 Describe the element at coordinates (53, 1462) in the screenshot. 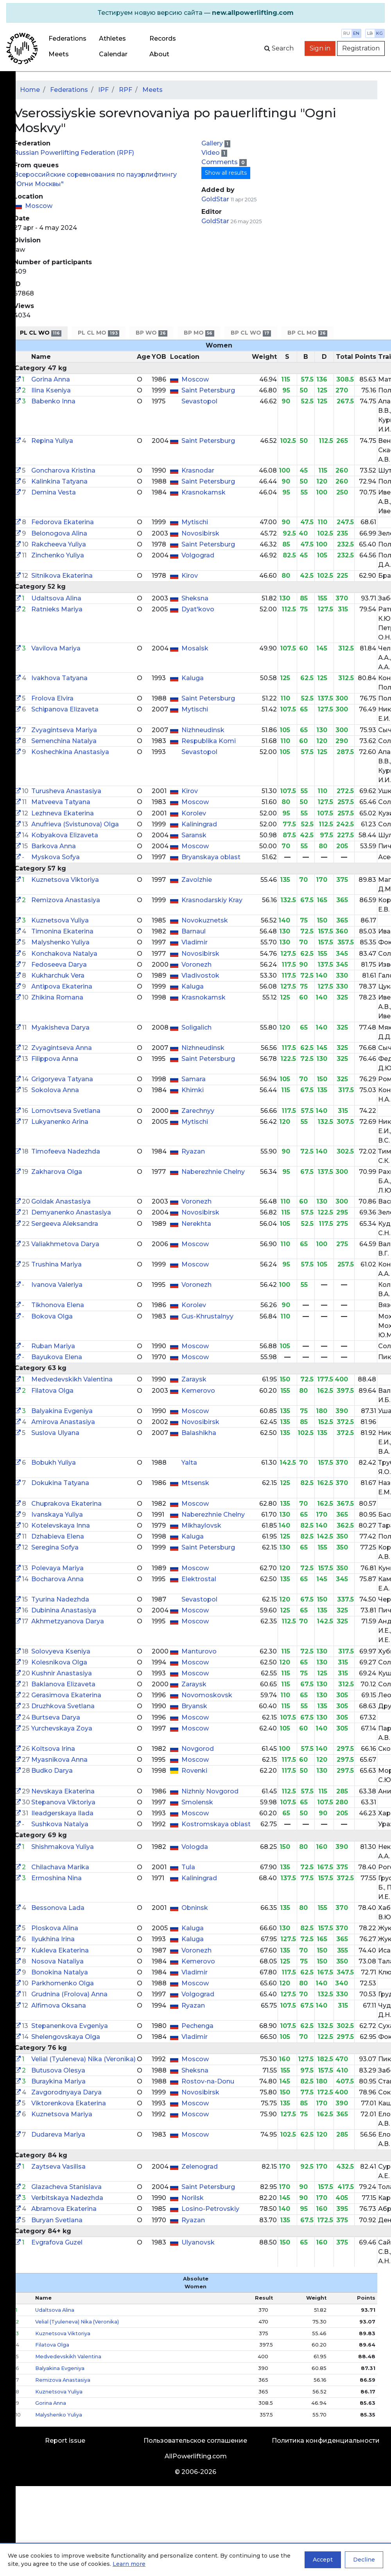

I see `Bobukh Yuliya` at that location.